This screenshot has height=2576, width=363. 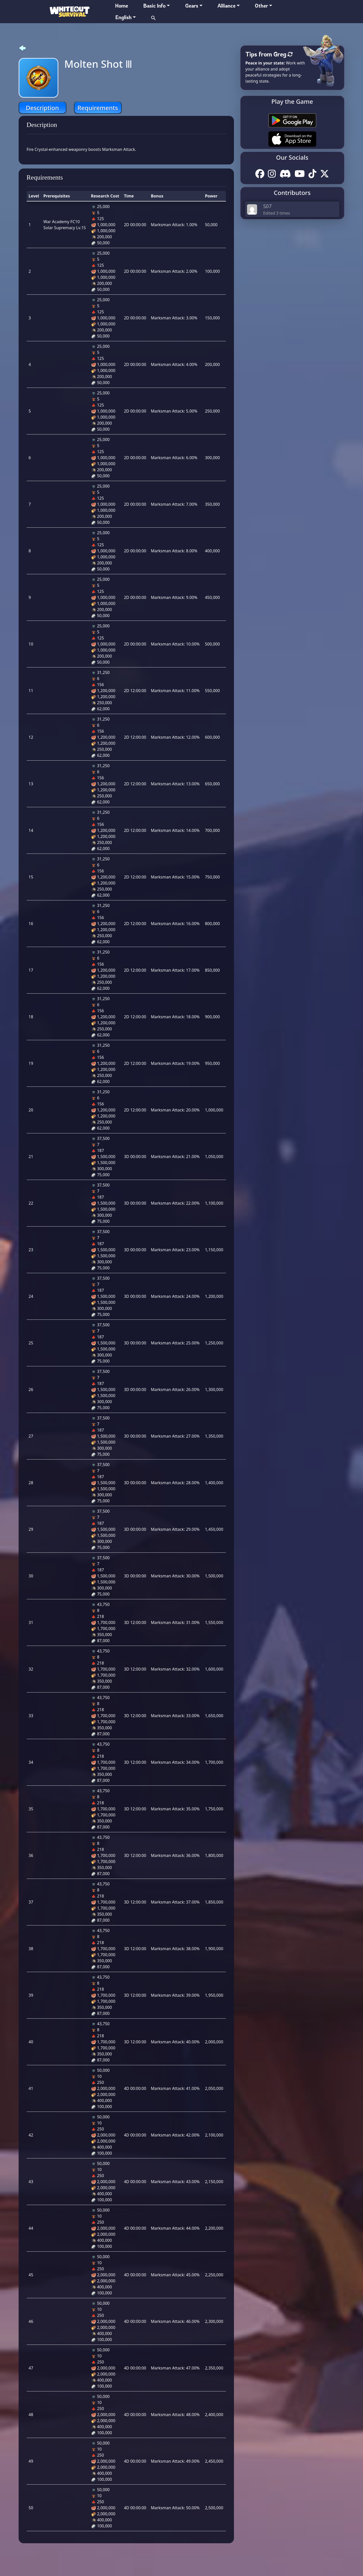 I want to click on Home, so click(x=121, y=6).